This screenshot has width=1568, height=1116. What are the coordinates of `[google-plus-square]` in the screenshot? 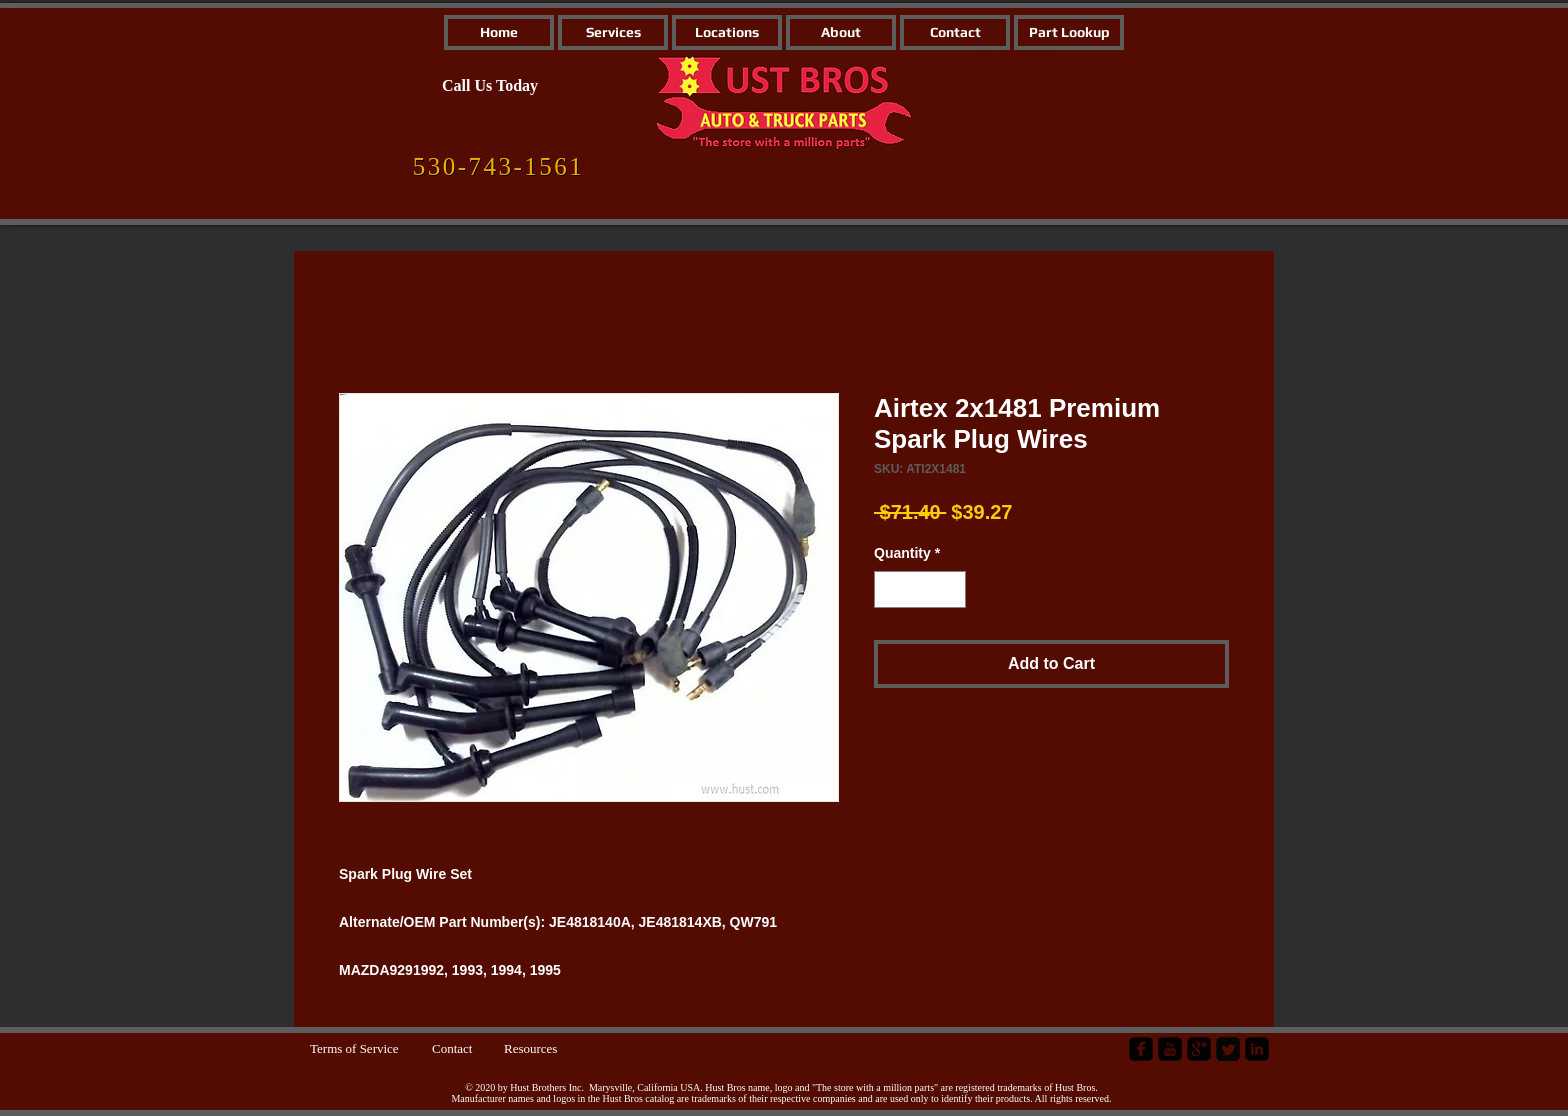 It's located at (1199, 1049).